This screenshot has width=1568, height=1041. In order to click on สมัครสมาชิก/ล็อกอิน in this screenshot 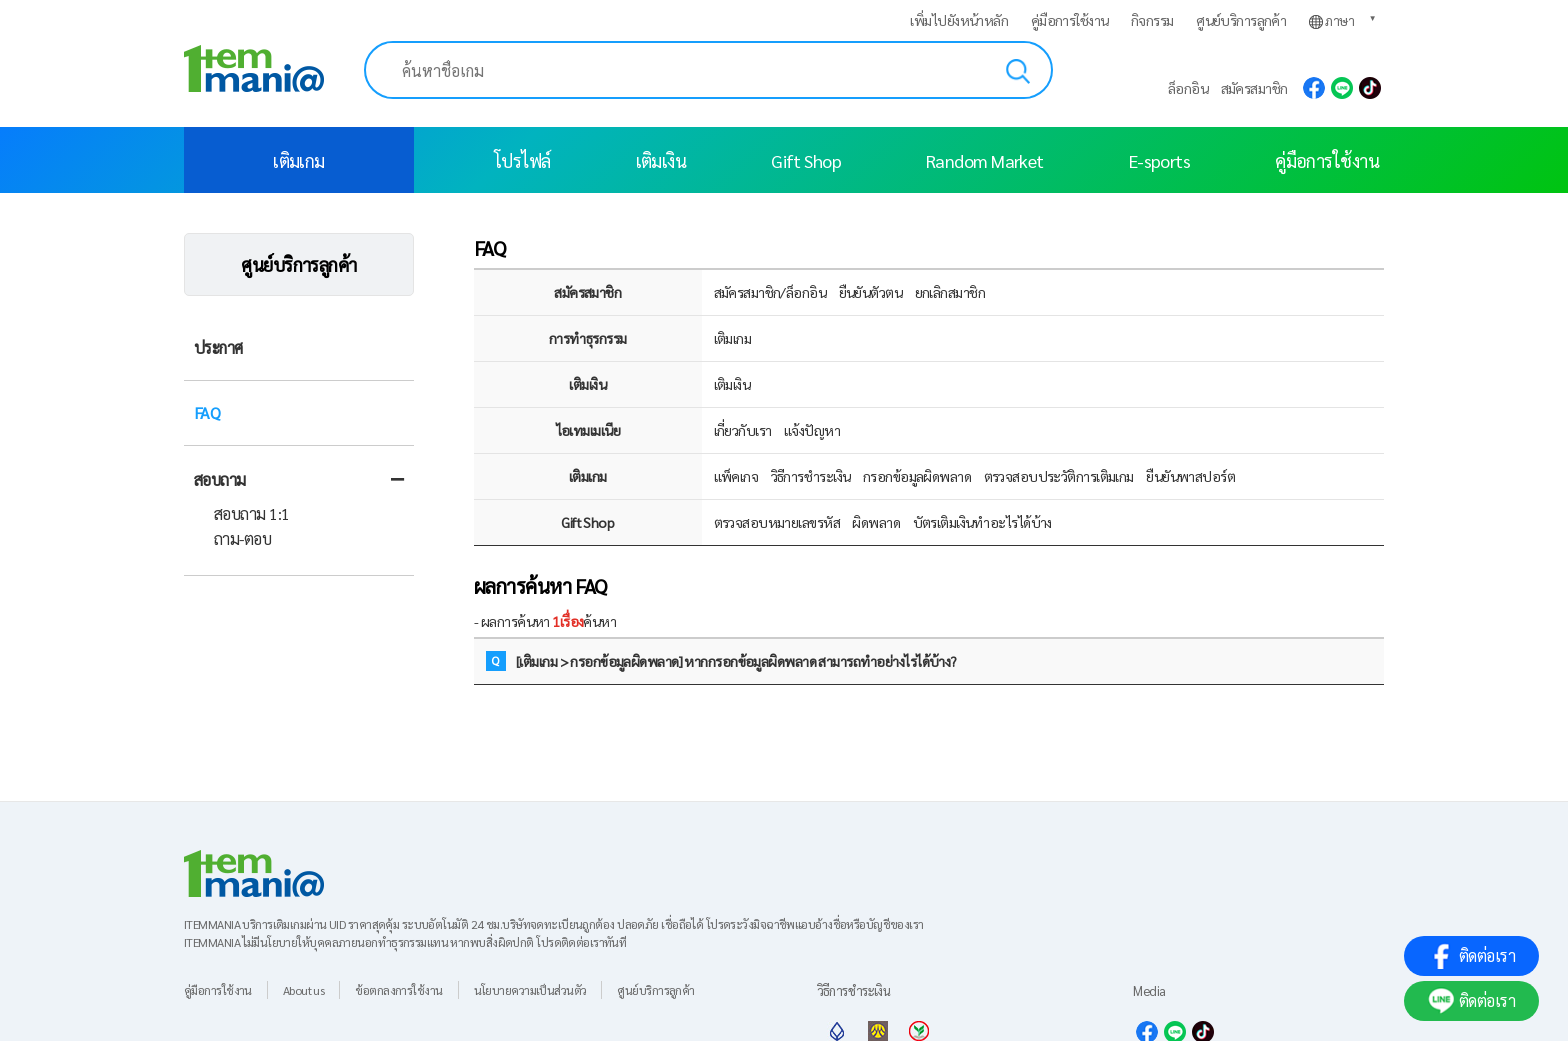, I will do `click(770, 292)`.